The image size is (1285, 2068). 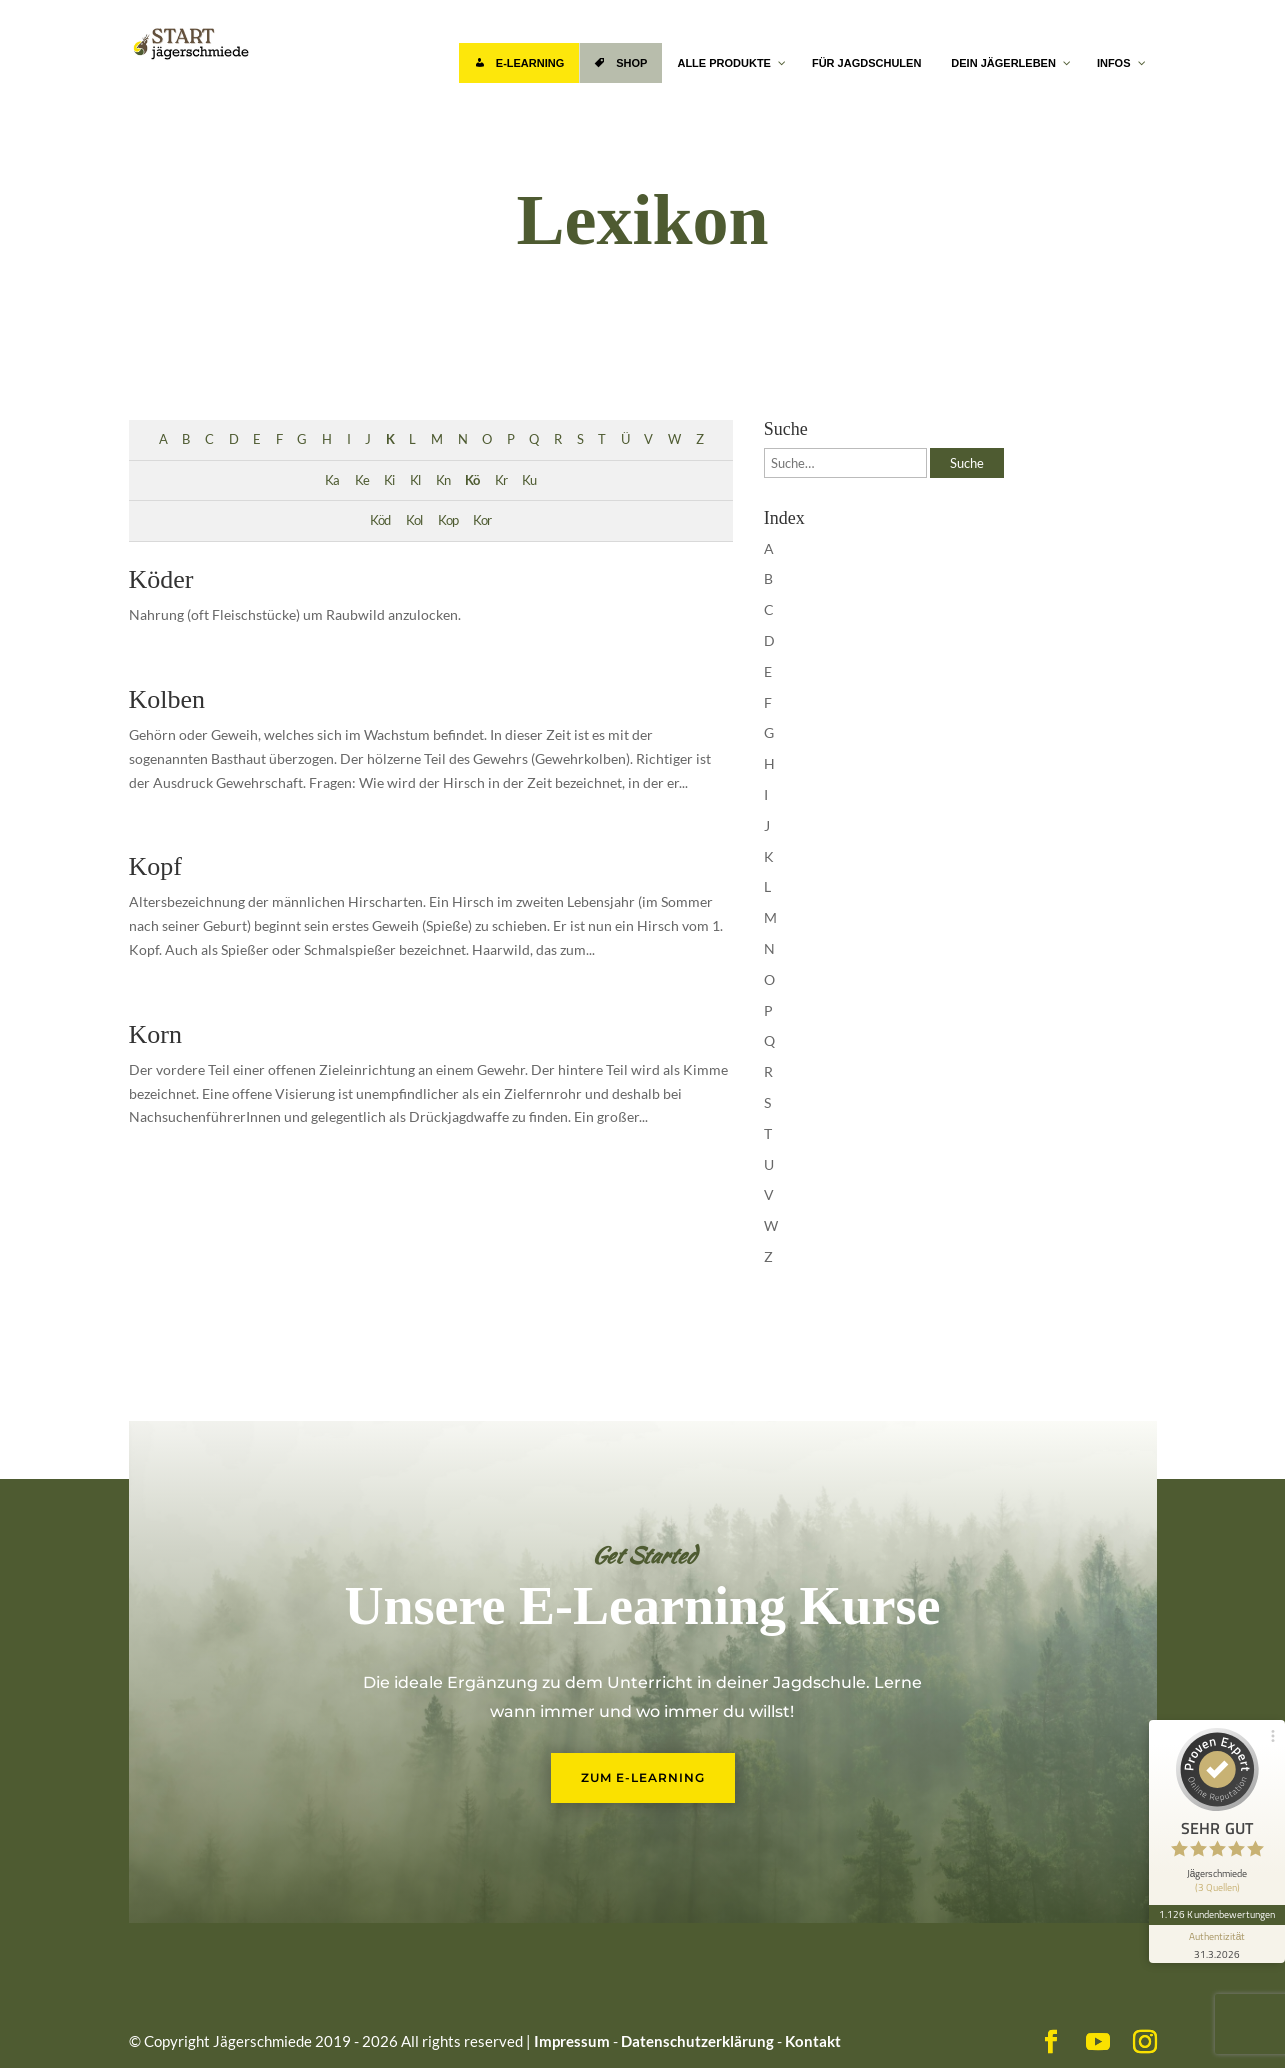 I want to click on Kl, so click(x=415, y=480).